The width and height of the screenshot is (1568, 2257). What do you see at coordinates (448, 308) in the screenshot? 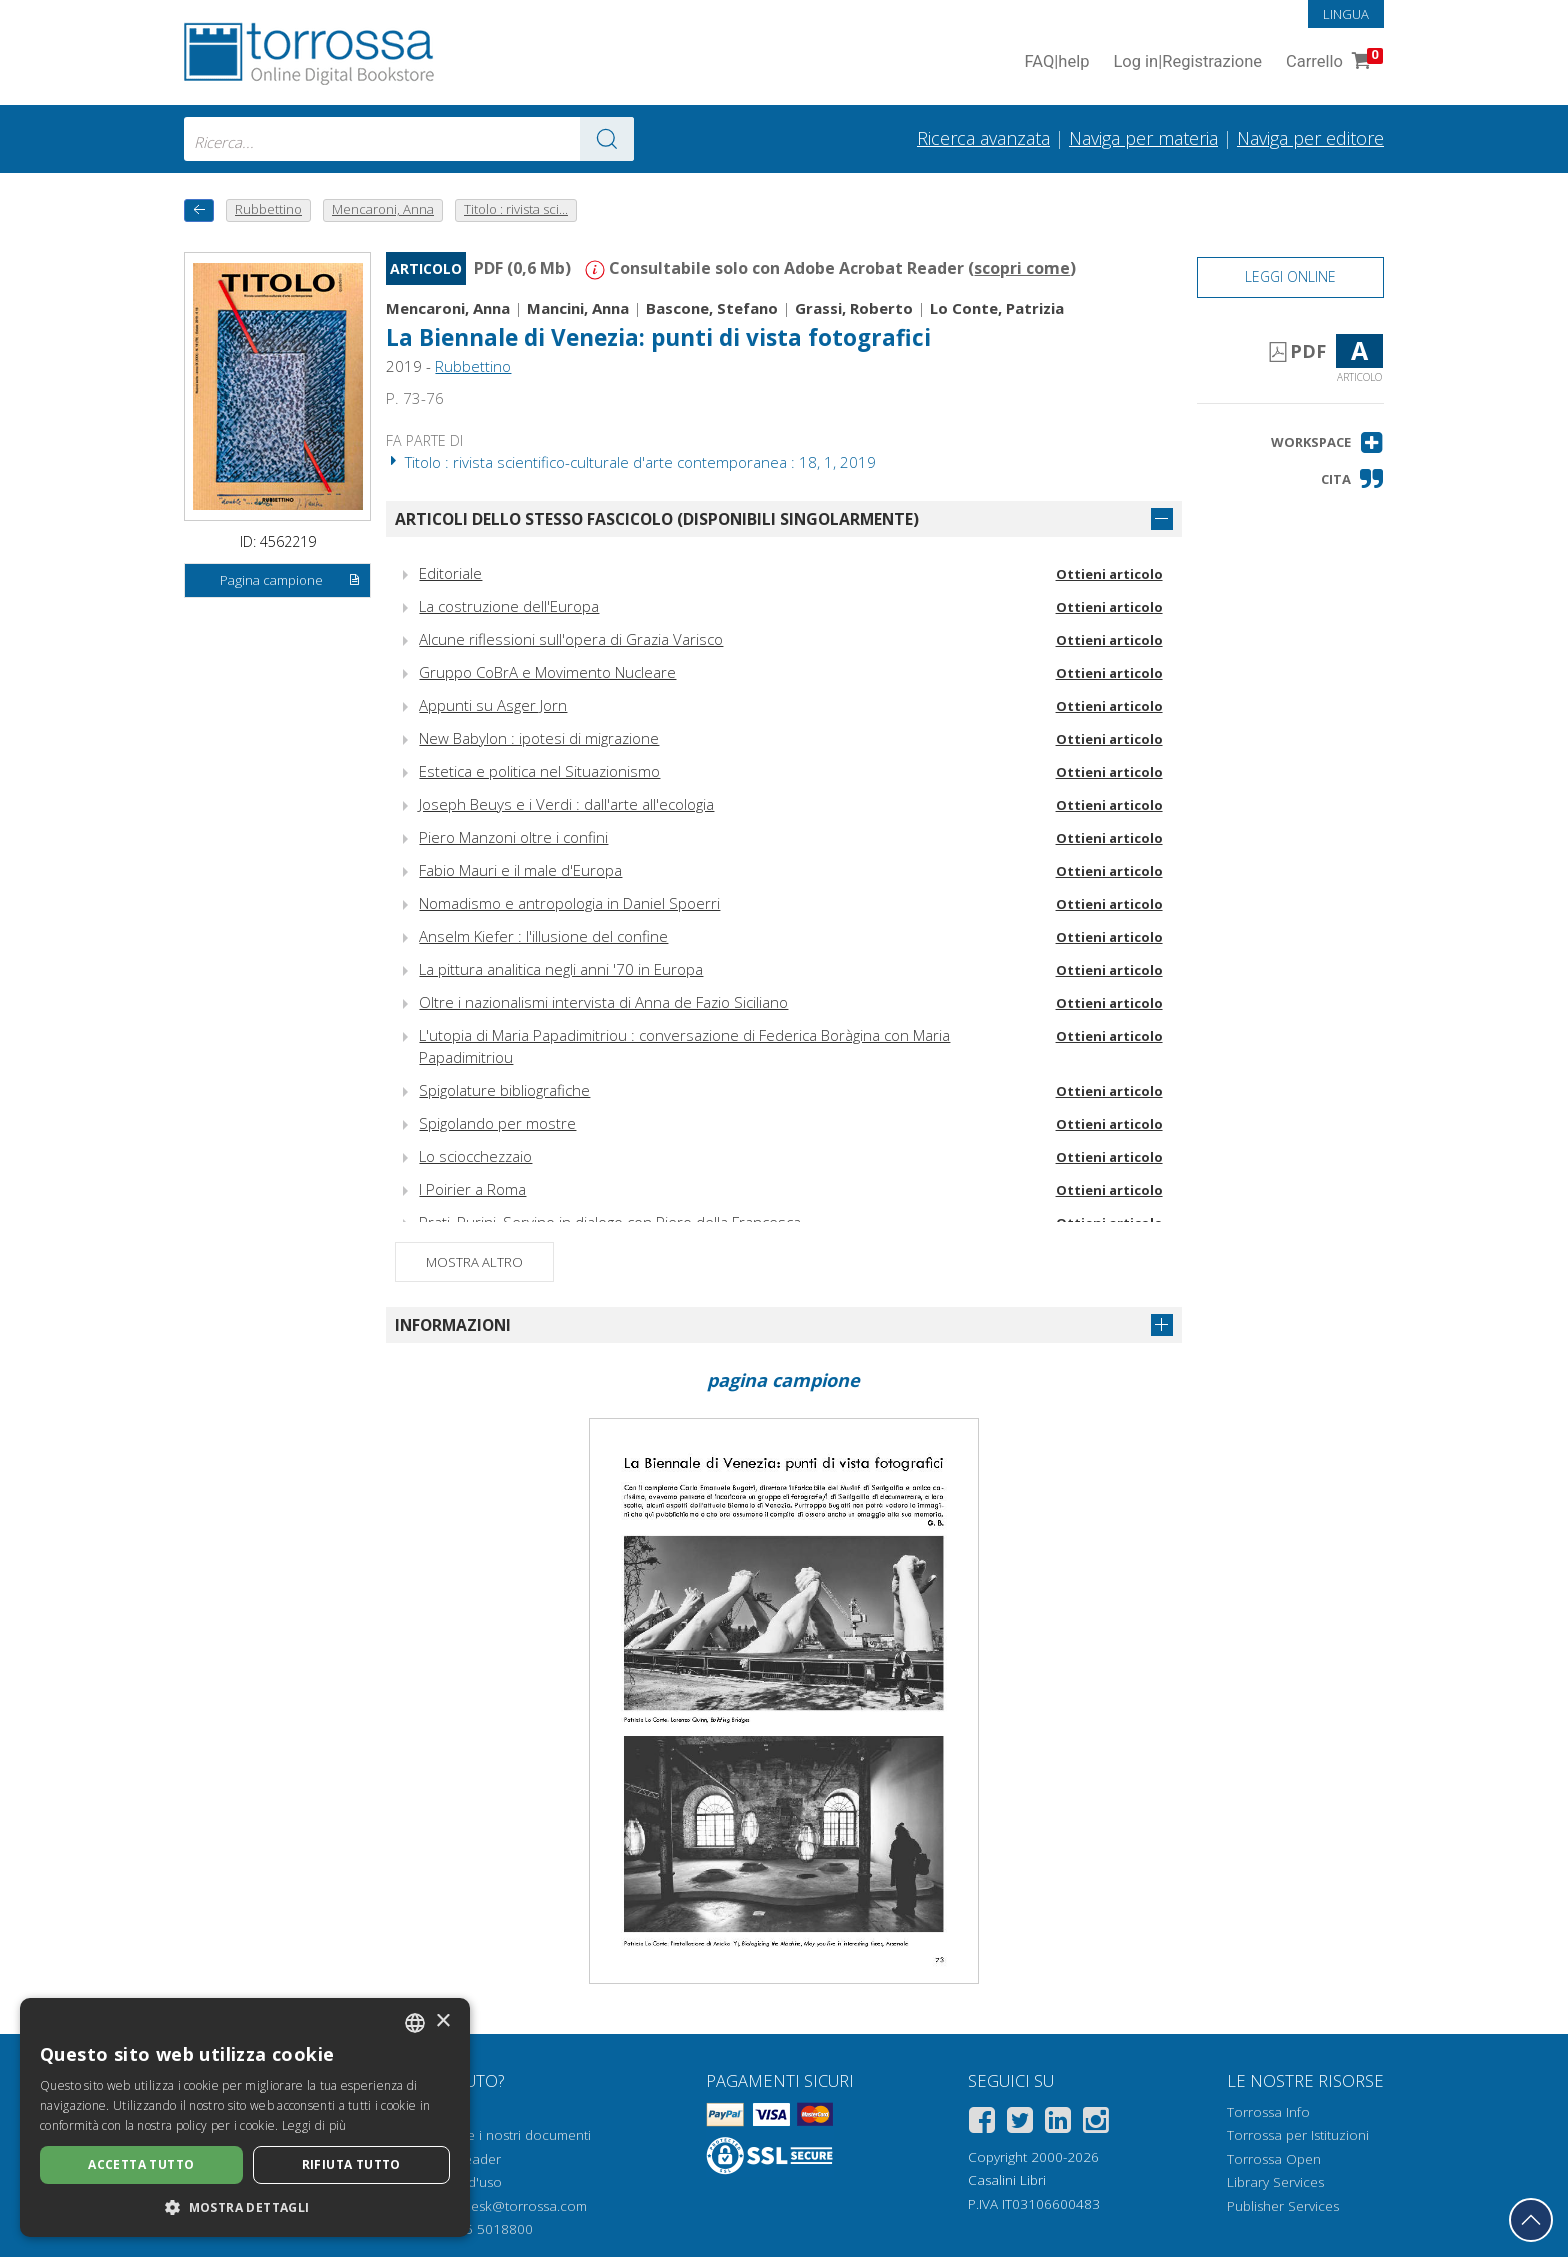
I see `Mencaroni, Anna` at bounding box center [448, 308].